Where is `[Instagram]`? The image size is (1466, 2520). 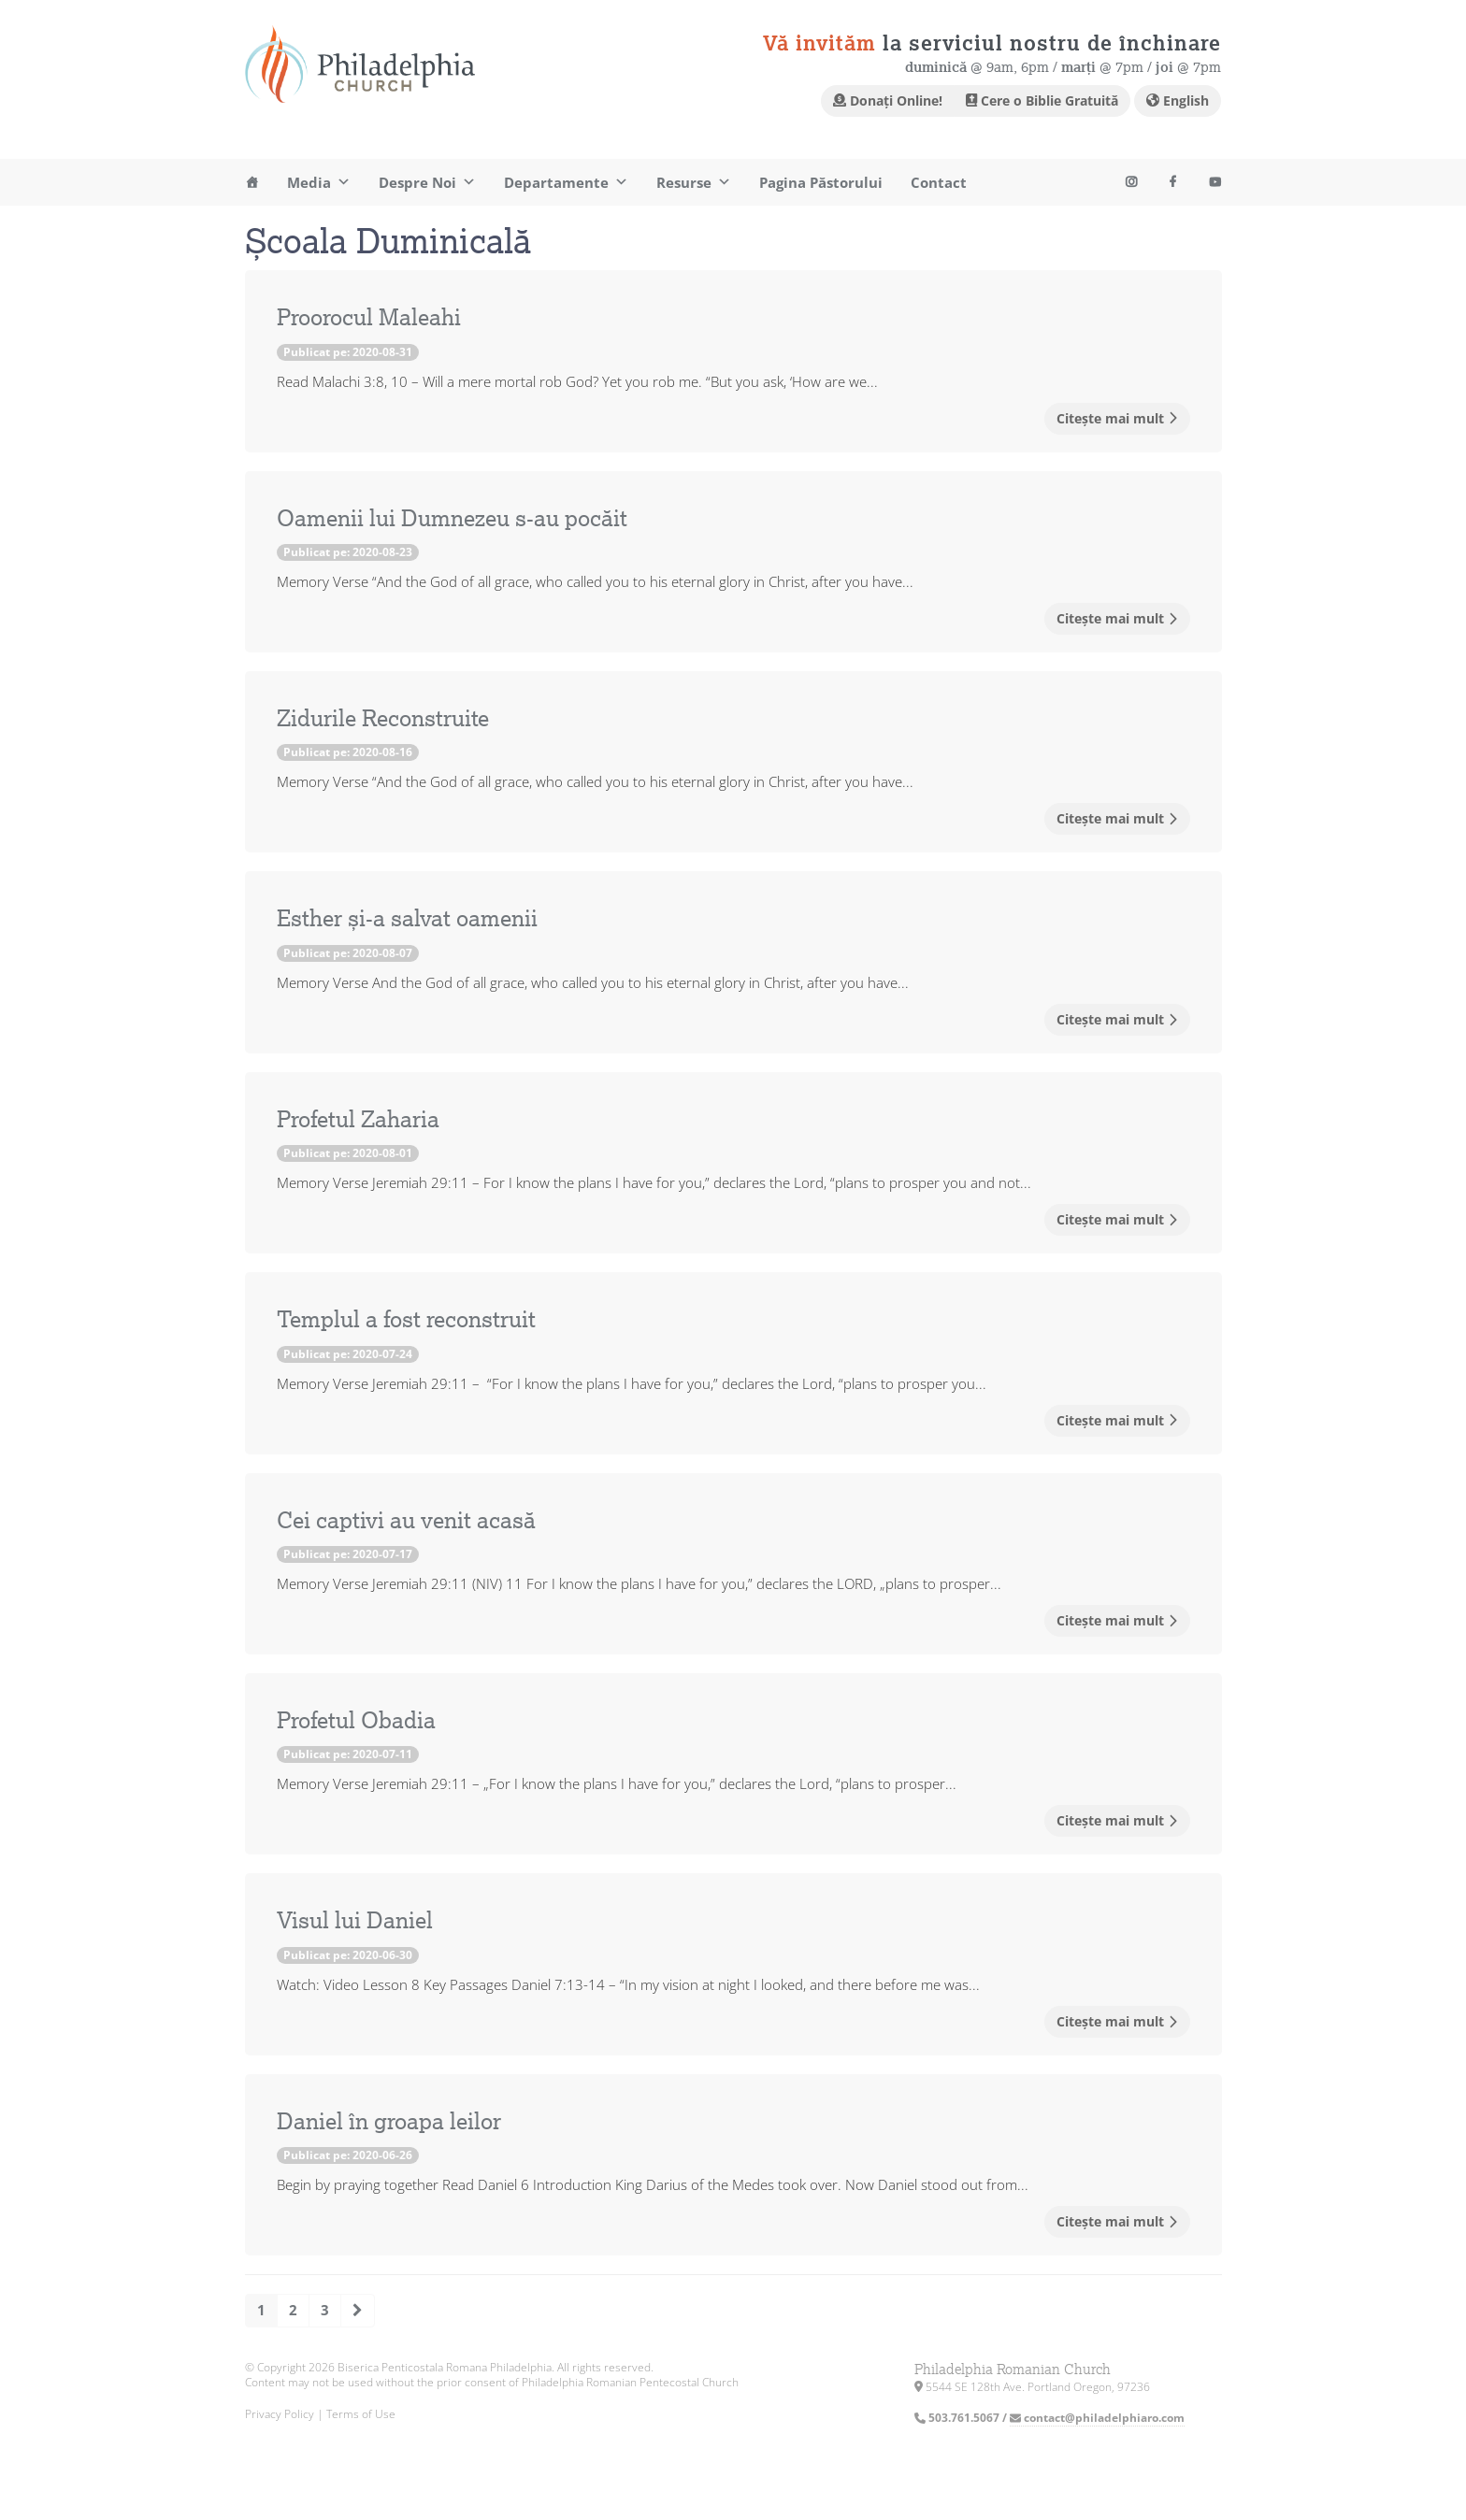 [Instagram] is located at coordinates (1215, 182).